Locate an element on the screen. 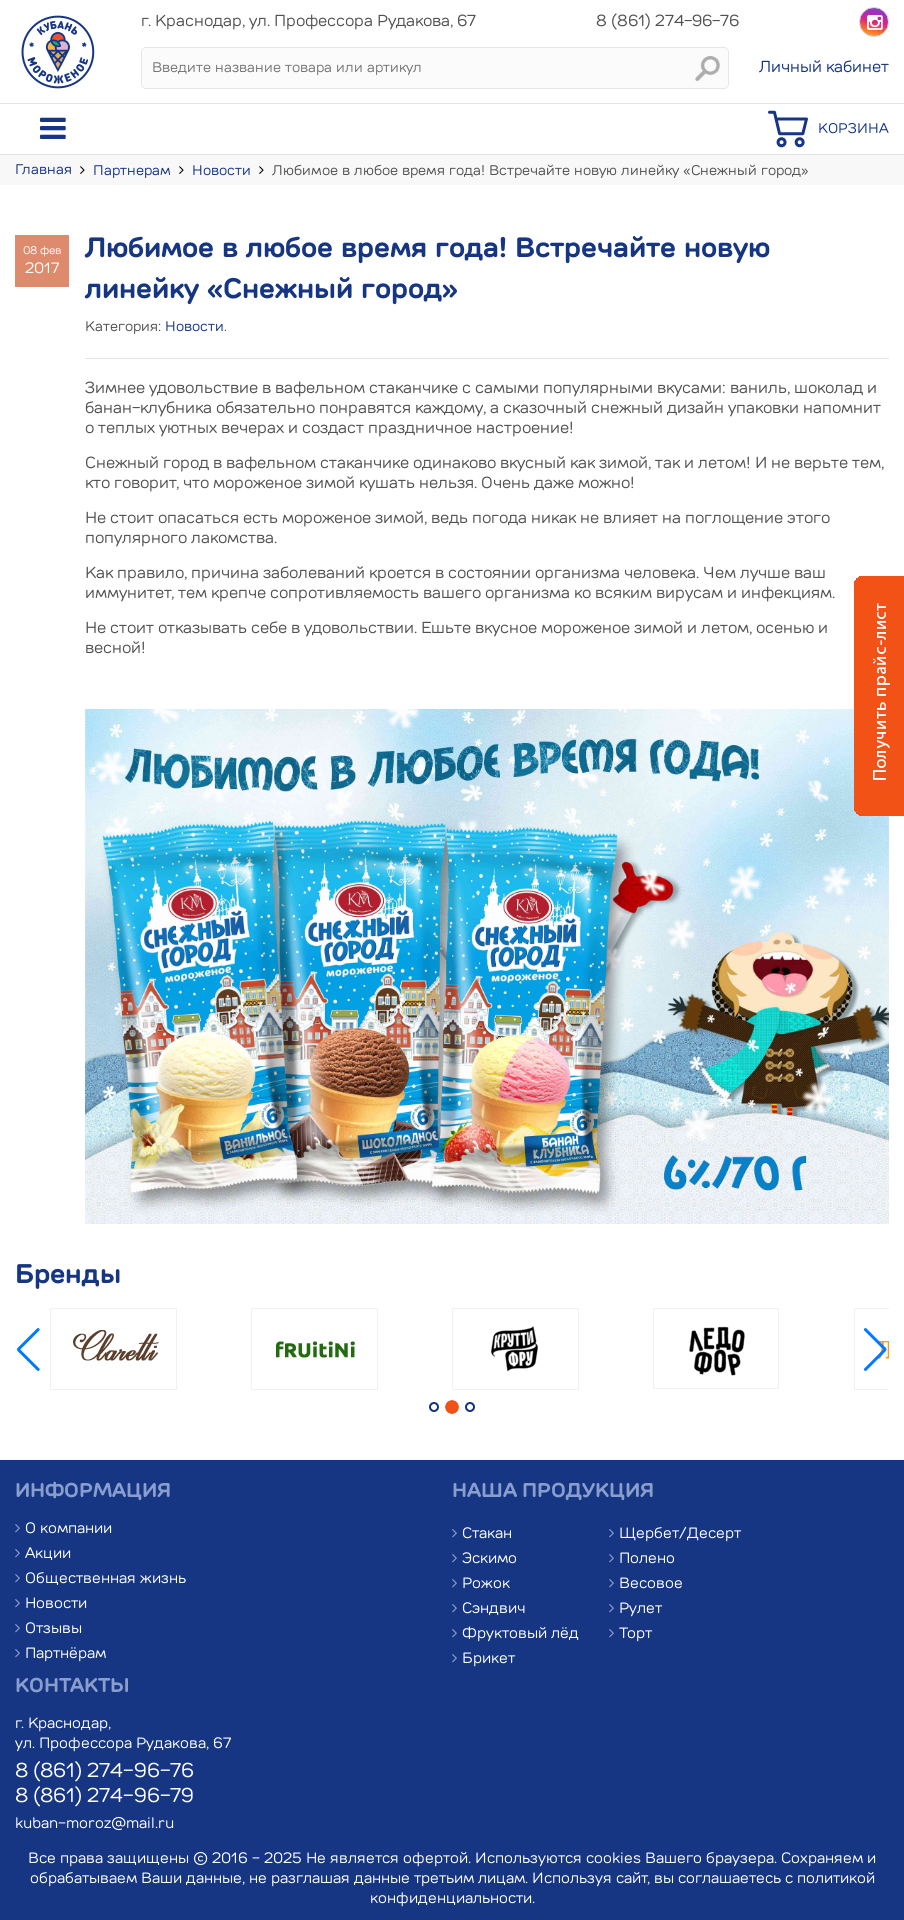 Image resolution: width=904 pixels, height=1920 pixels. Сэндвич is located at coordinates (494, 1609).